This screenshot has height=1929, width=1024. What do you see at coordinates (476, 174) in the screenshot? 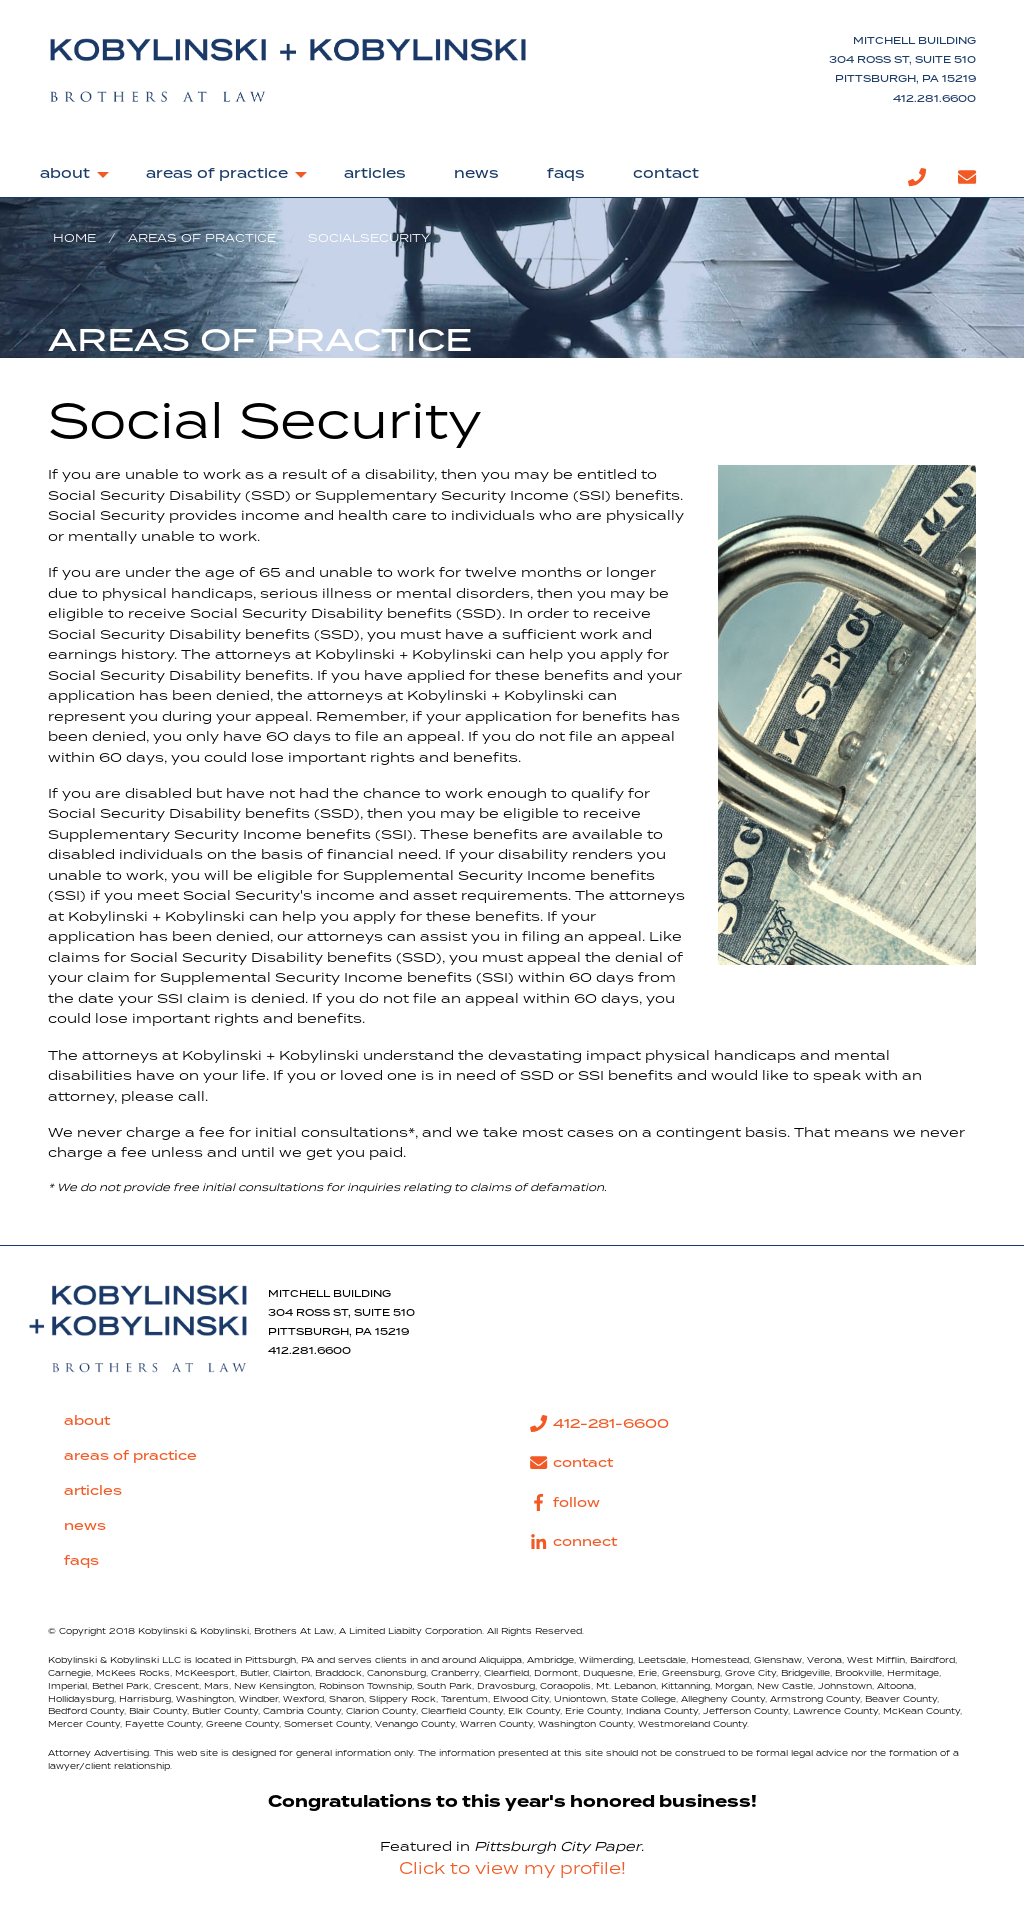
I see `news` at bounding box center [476, 174].